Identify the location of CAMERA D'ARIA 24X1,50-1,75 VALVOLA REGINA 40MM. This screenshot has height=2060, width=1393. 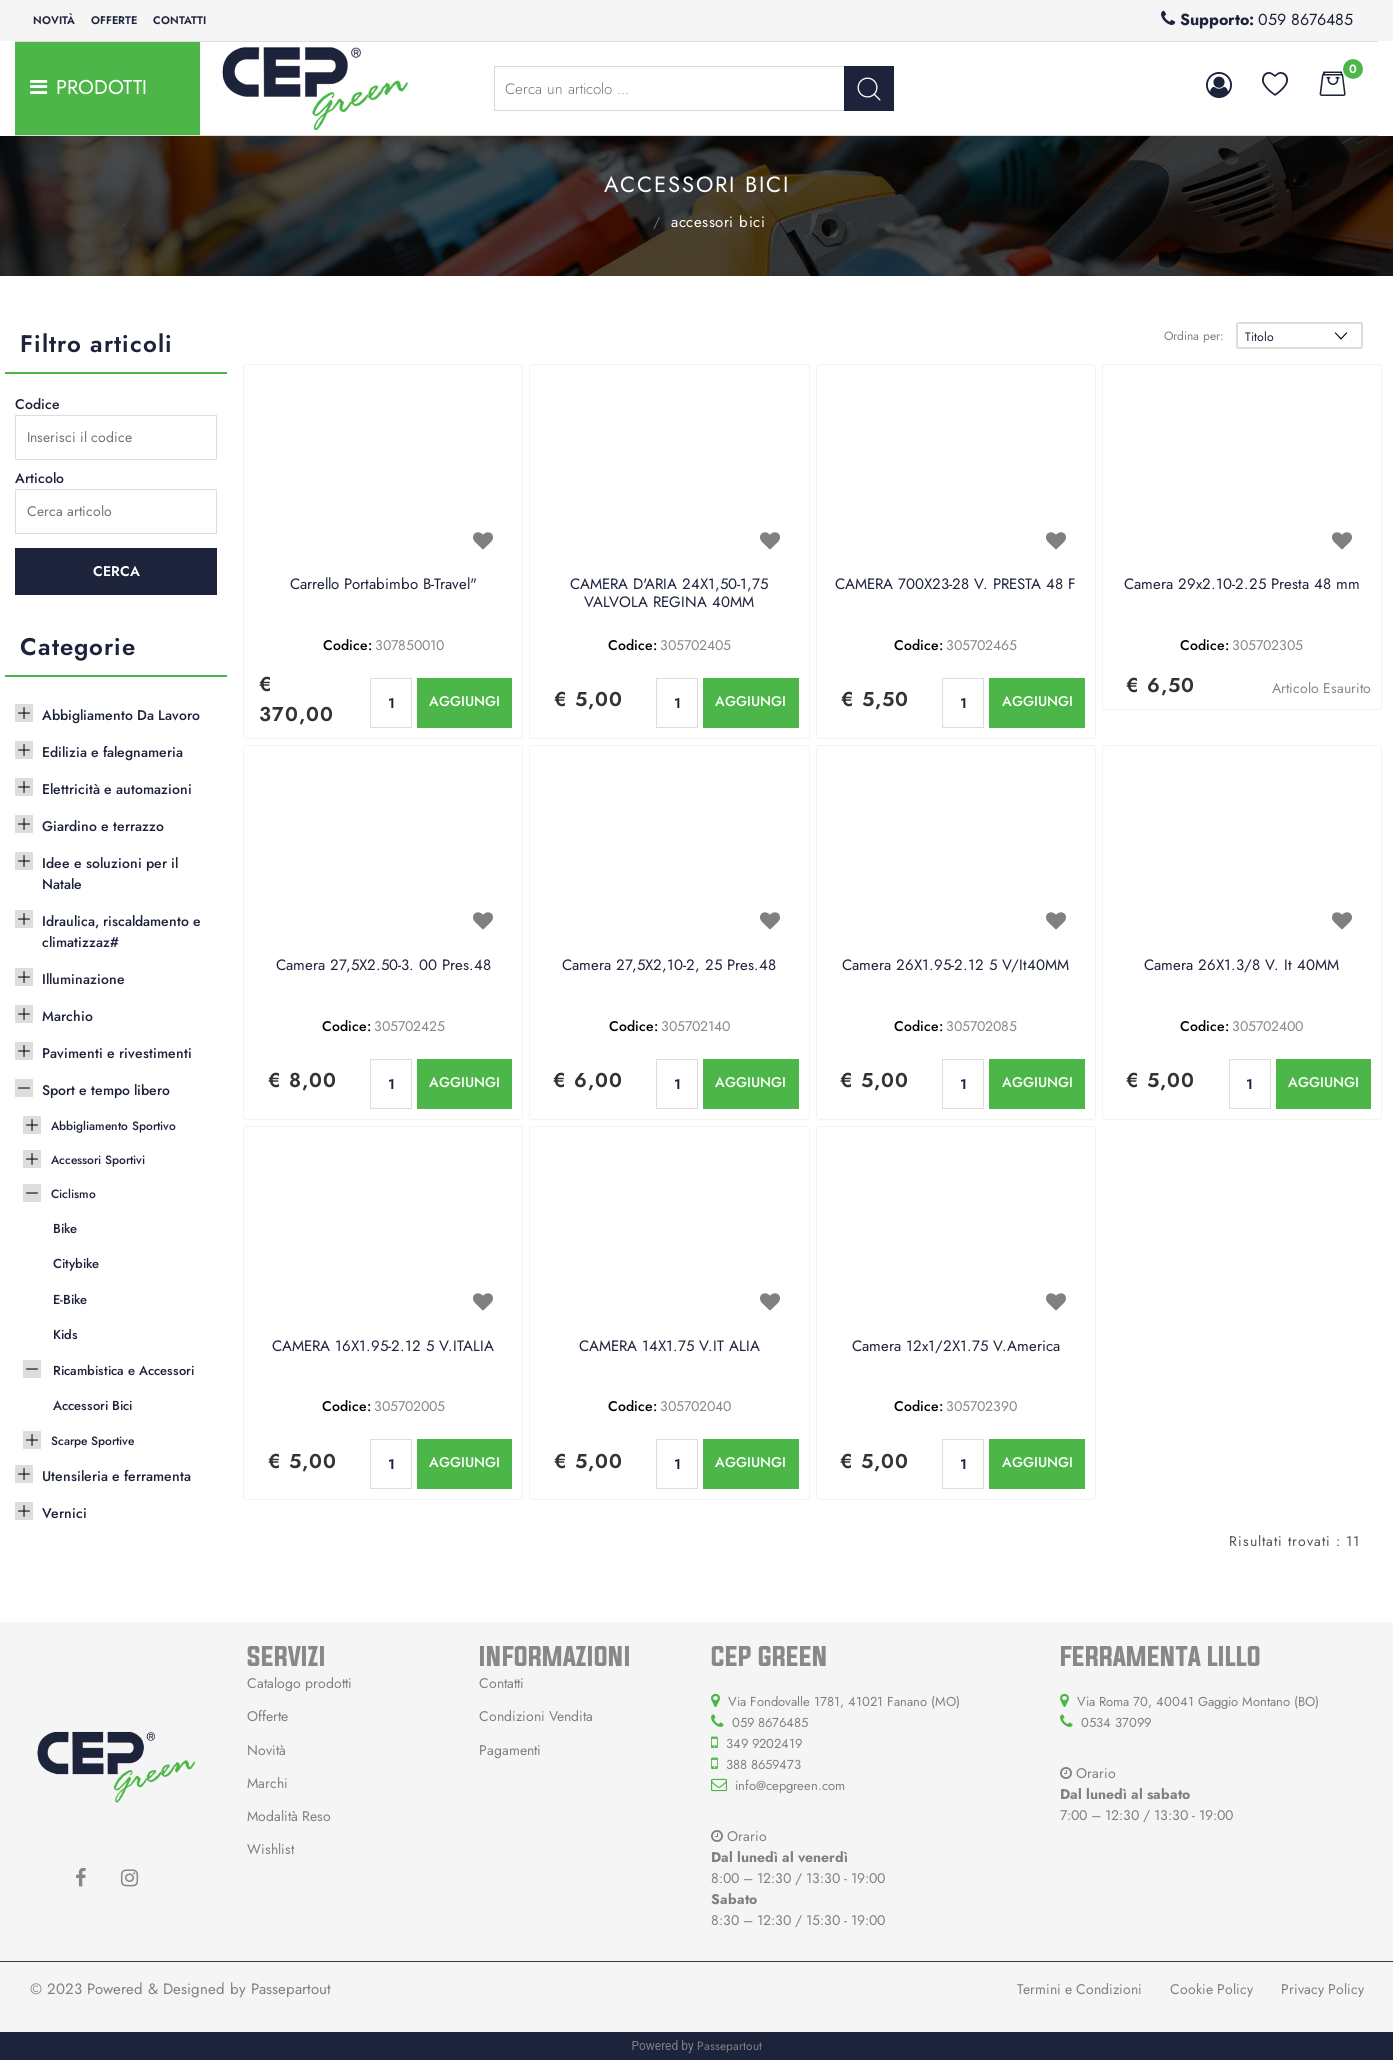
(669, 594).